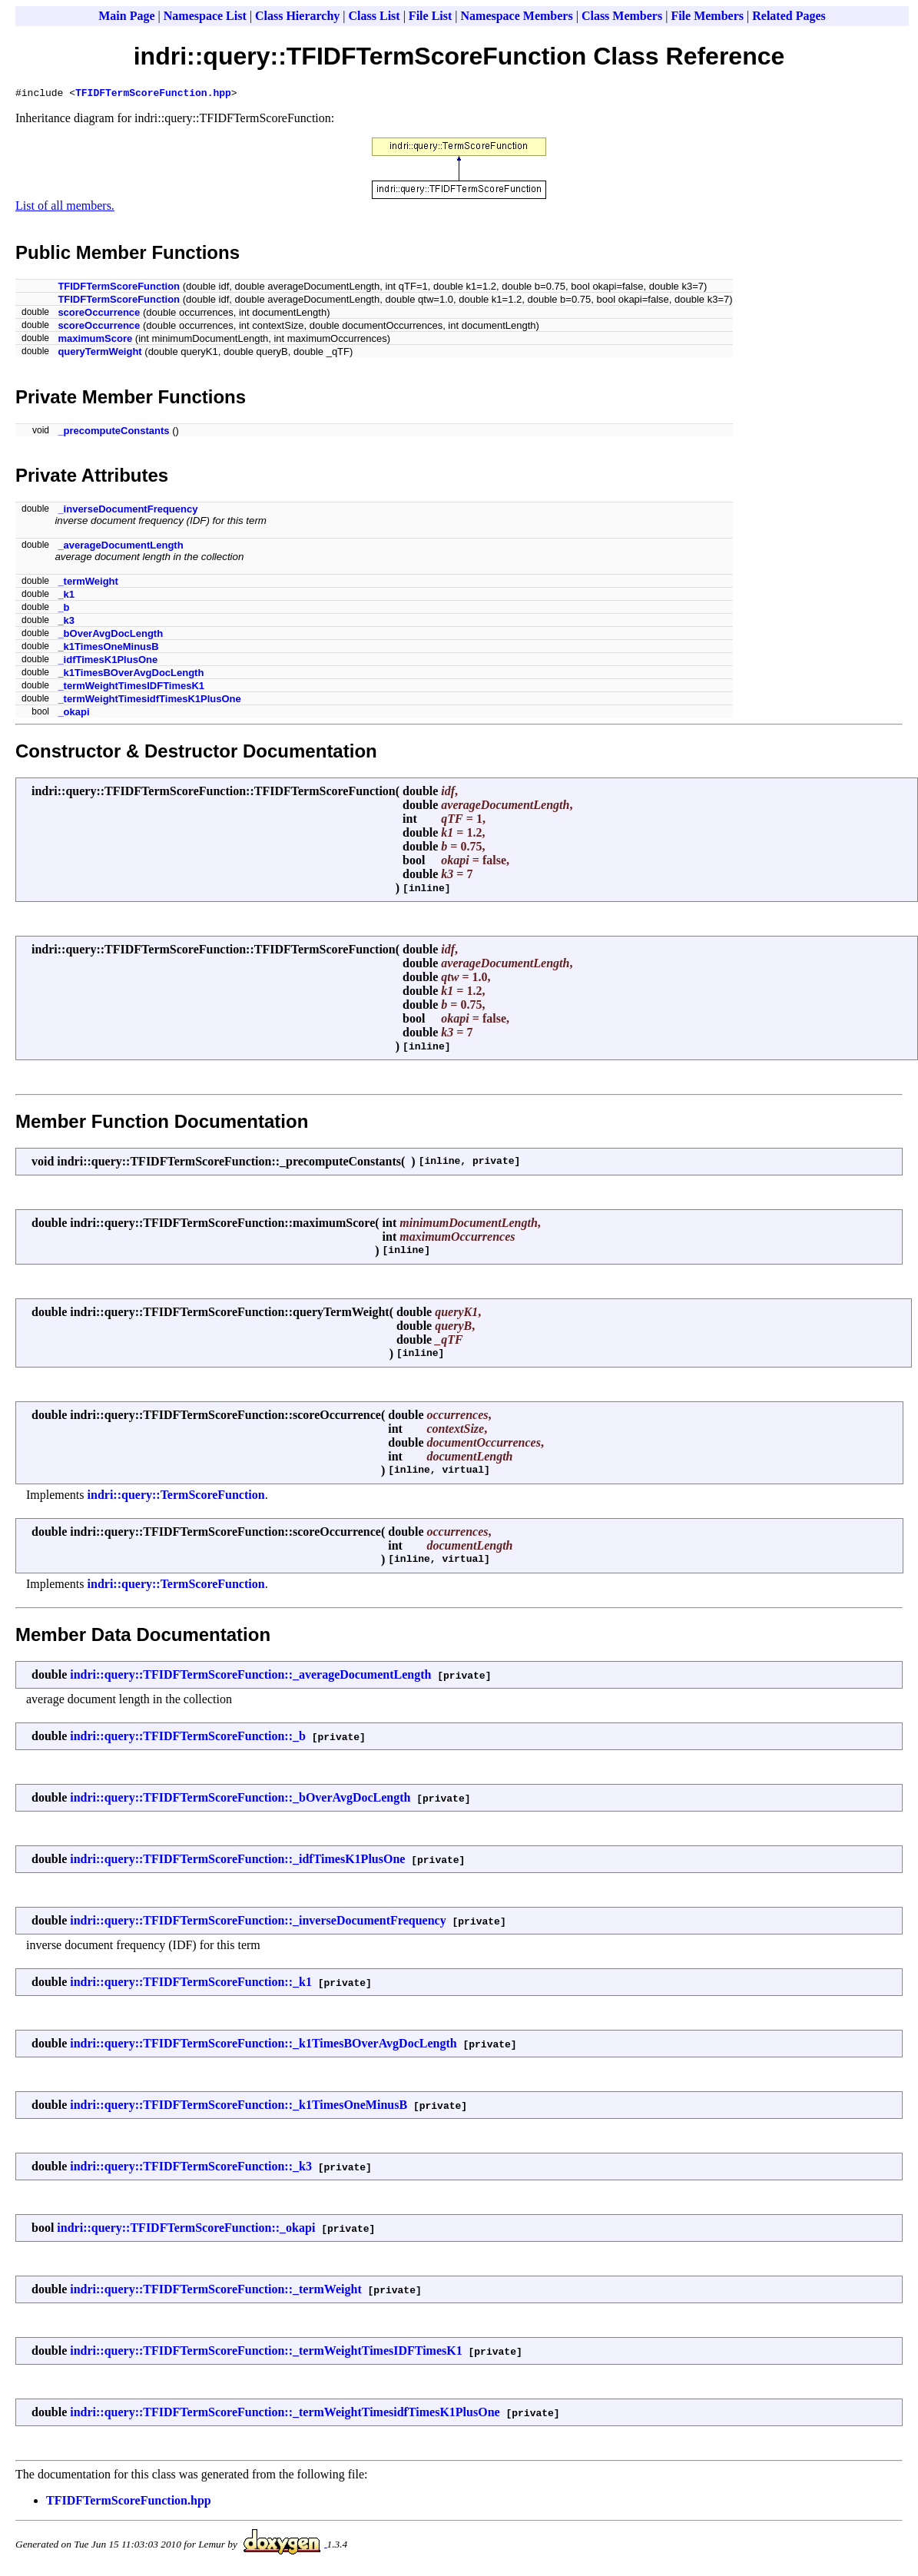  What do you see at coordinates (113, 433) in the screenshot?
I see `_precomputeConstants` at bounding box center [113, 433].